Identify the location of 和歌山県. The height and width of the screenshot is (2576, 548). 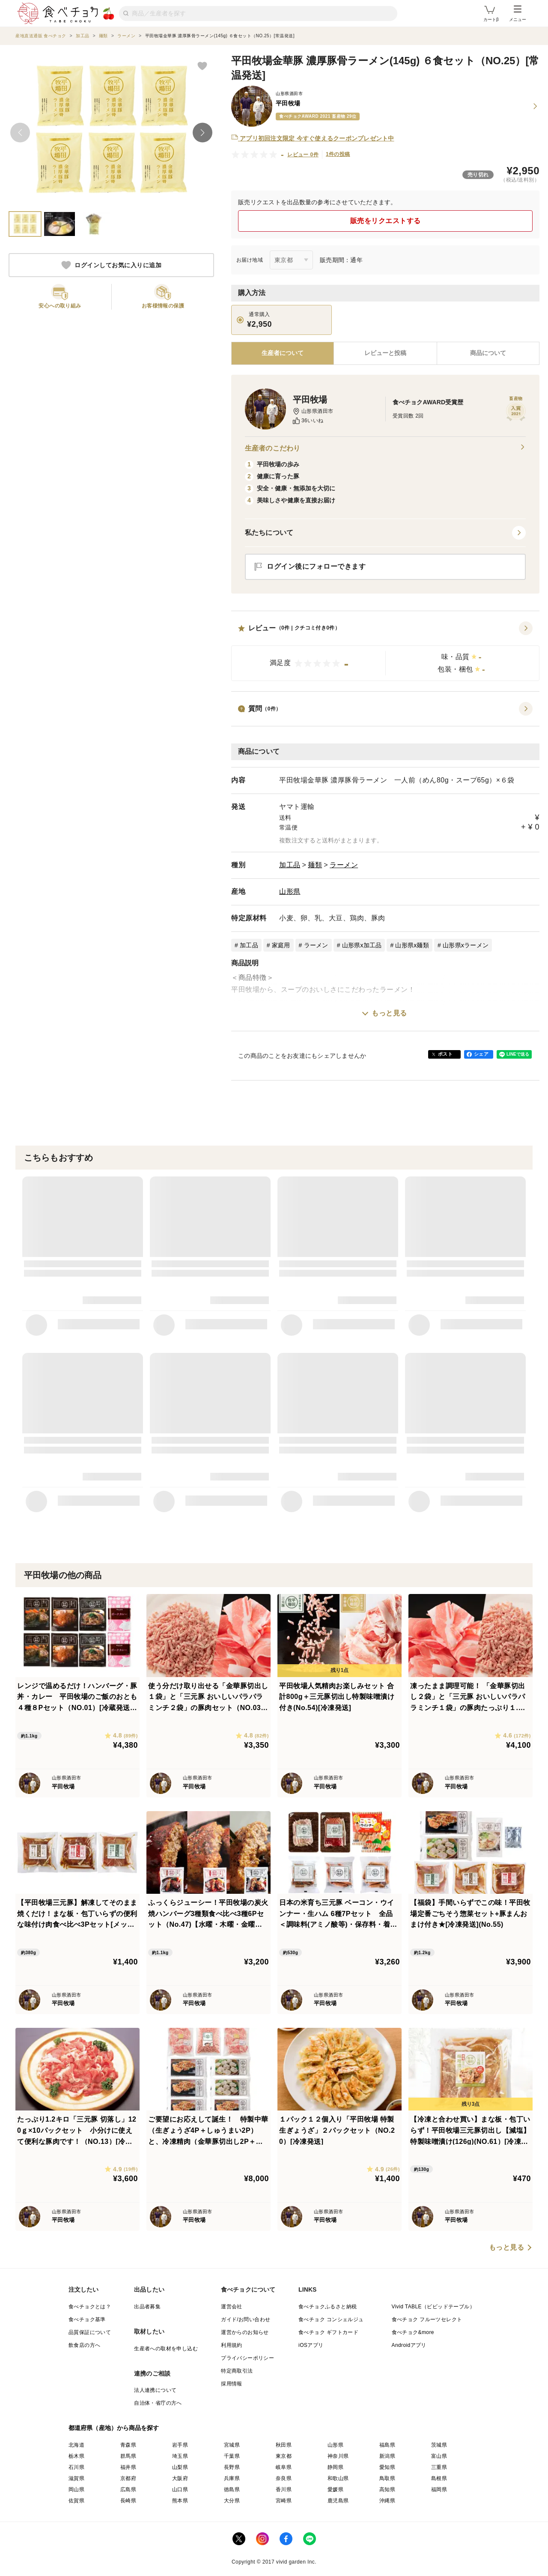
(338, 2478).